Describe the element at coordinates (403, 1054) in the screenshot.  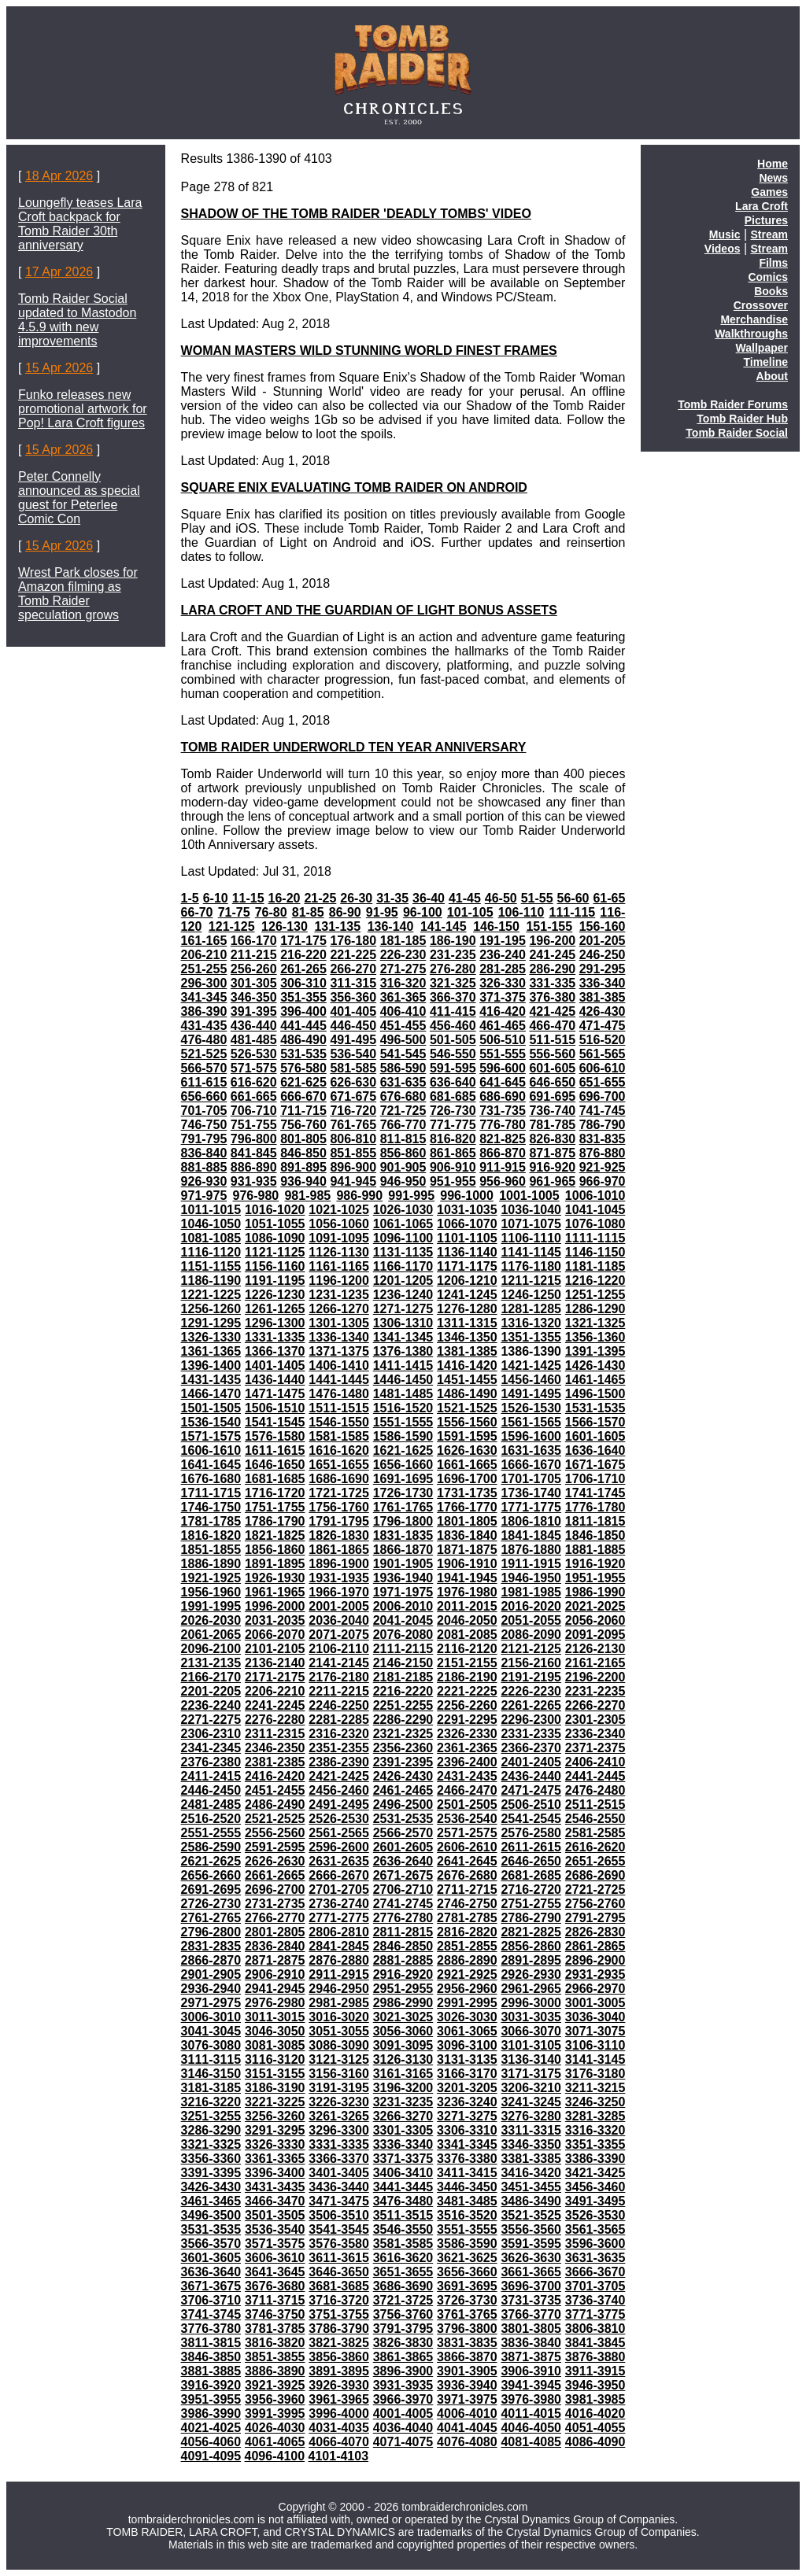
I see `541-545` at that location.